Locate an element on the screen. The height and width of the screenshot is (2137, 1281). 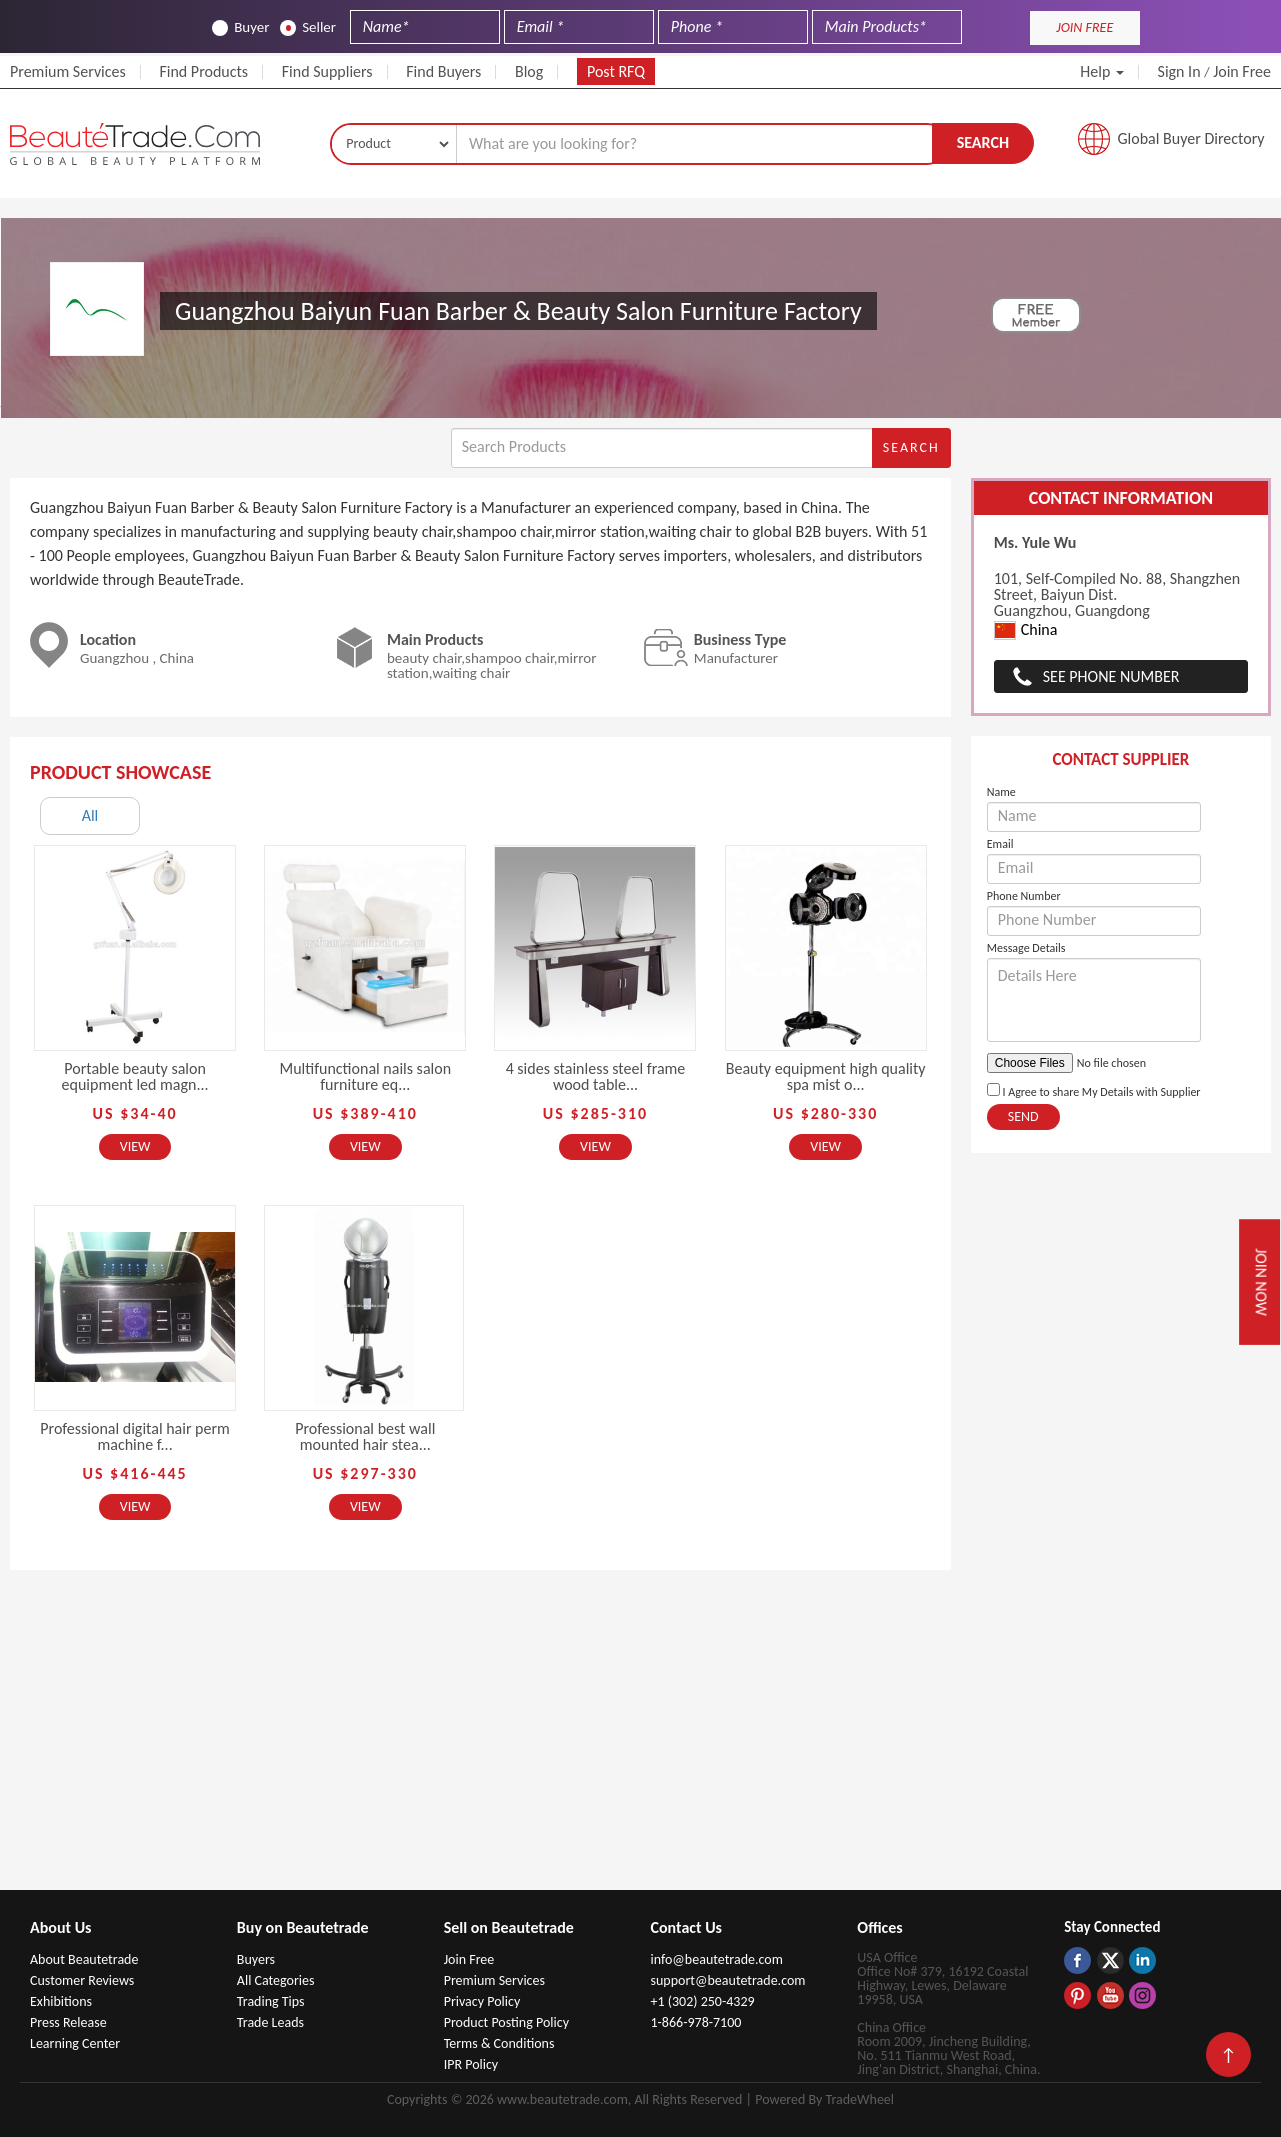
Multifunctional nails salon furniture eq... is located at coordinates (365, 1076).